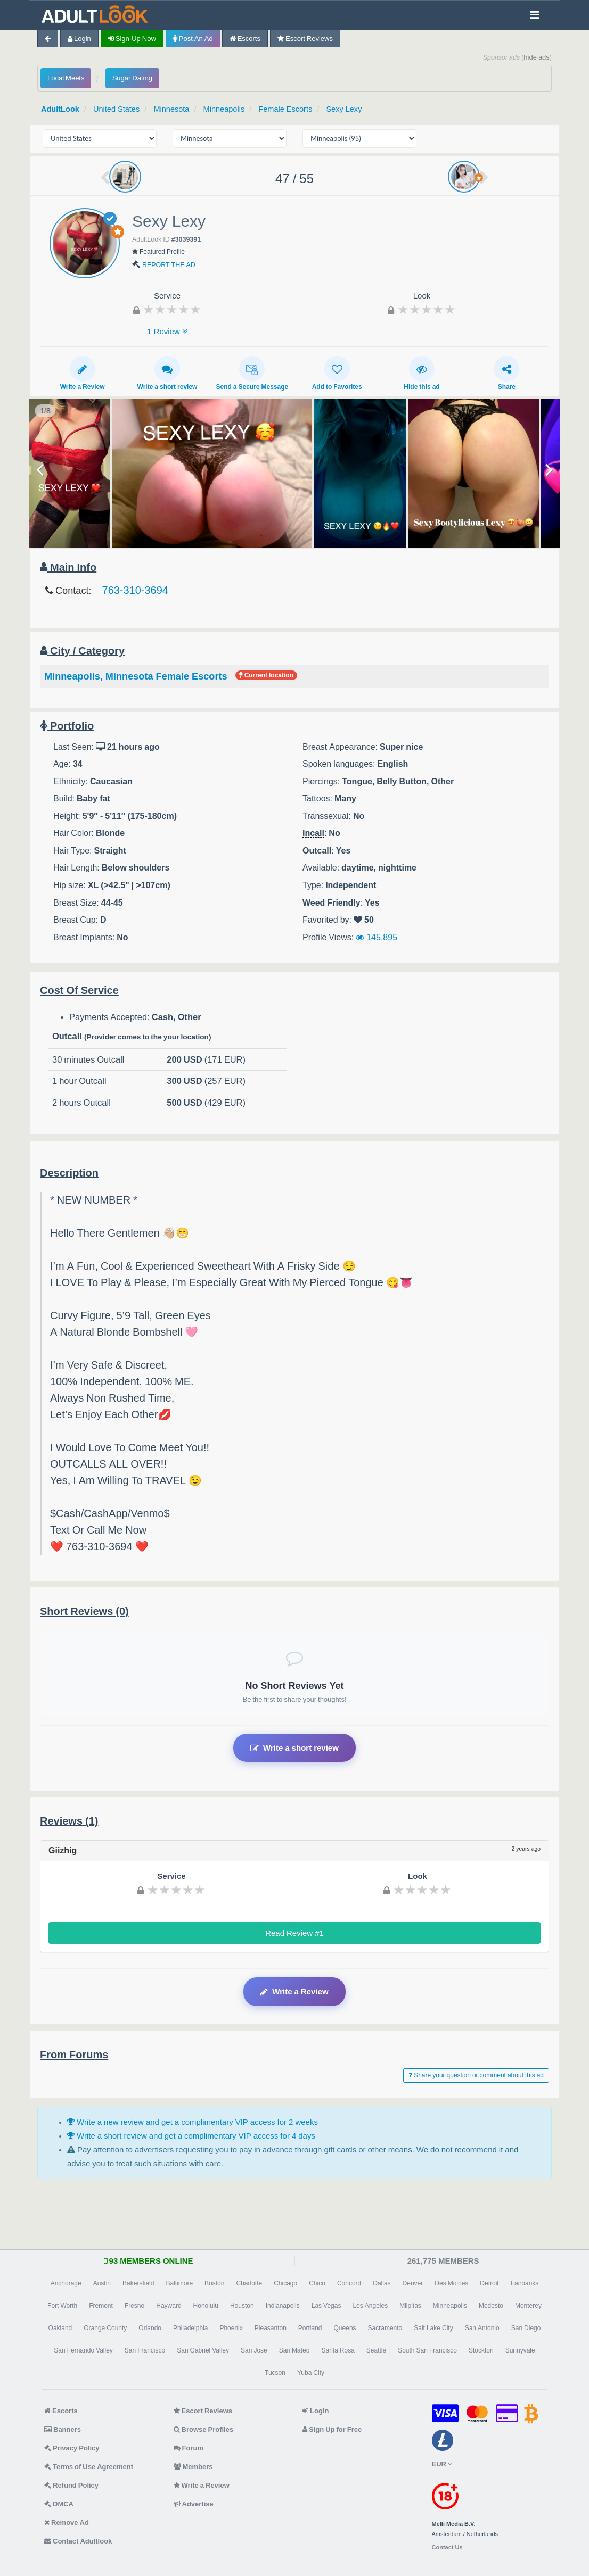 Image resolution: width=589 pixels, height=2576 pixels. Describe the element at coordinates (520, 2350) in the screenshot. I see `Sunnyvale` at that location.